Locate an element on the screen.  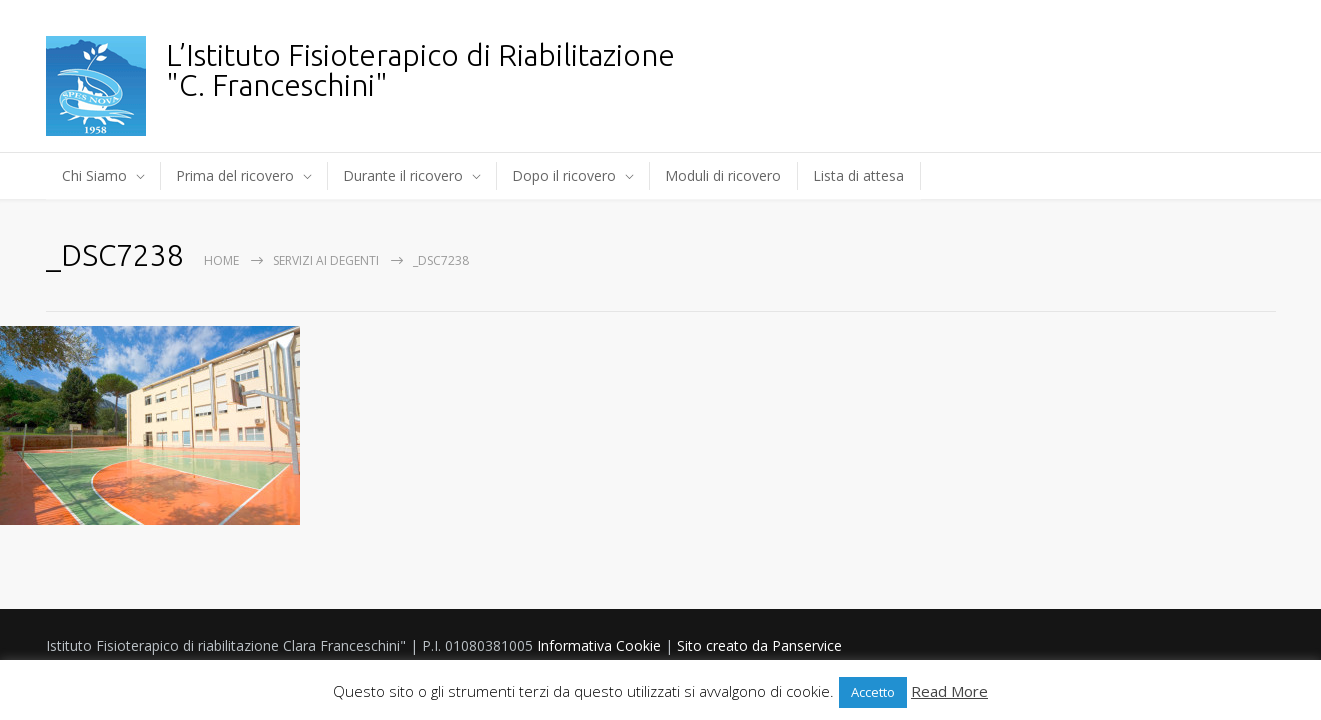
Lista di attesa is located at coordinates (858, 175).